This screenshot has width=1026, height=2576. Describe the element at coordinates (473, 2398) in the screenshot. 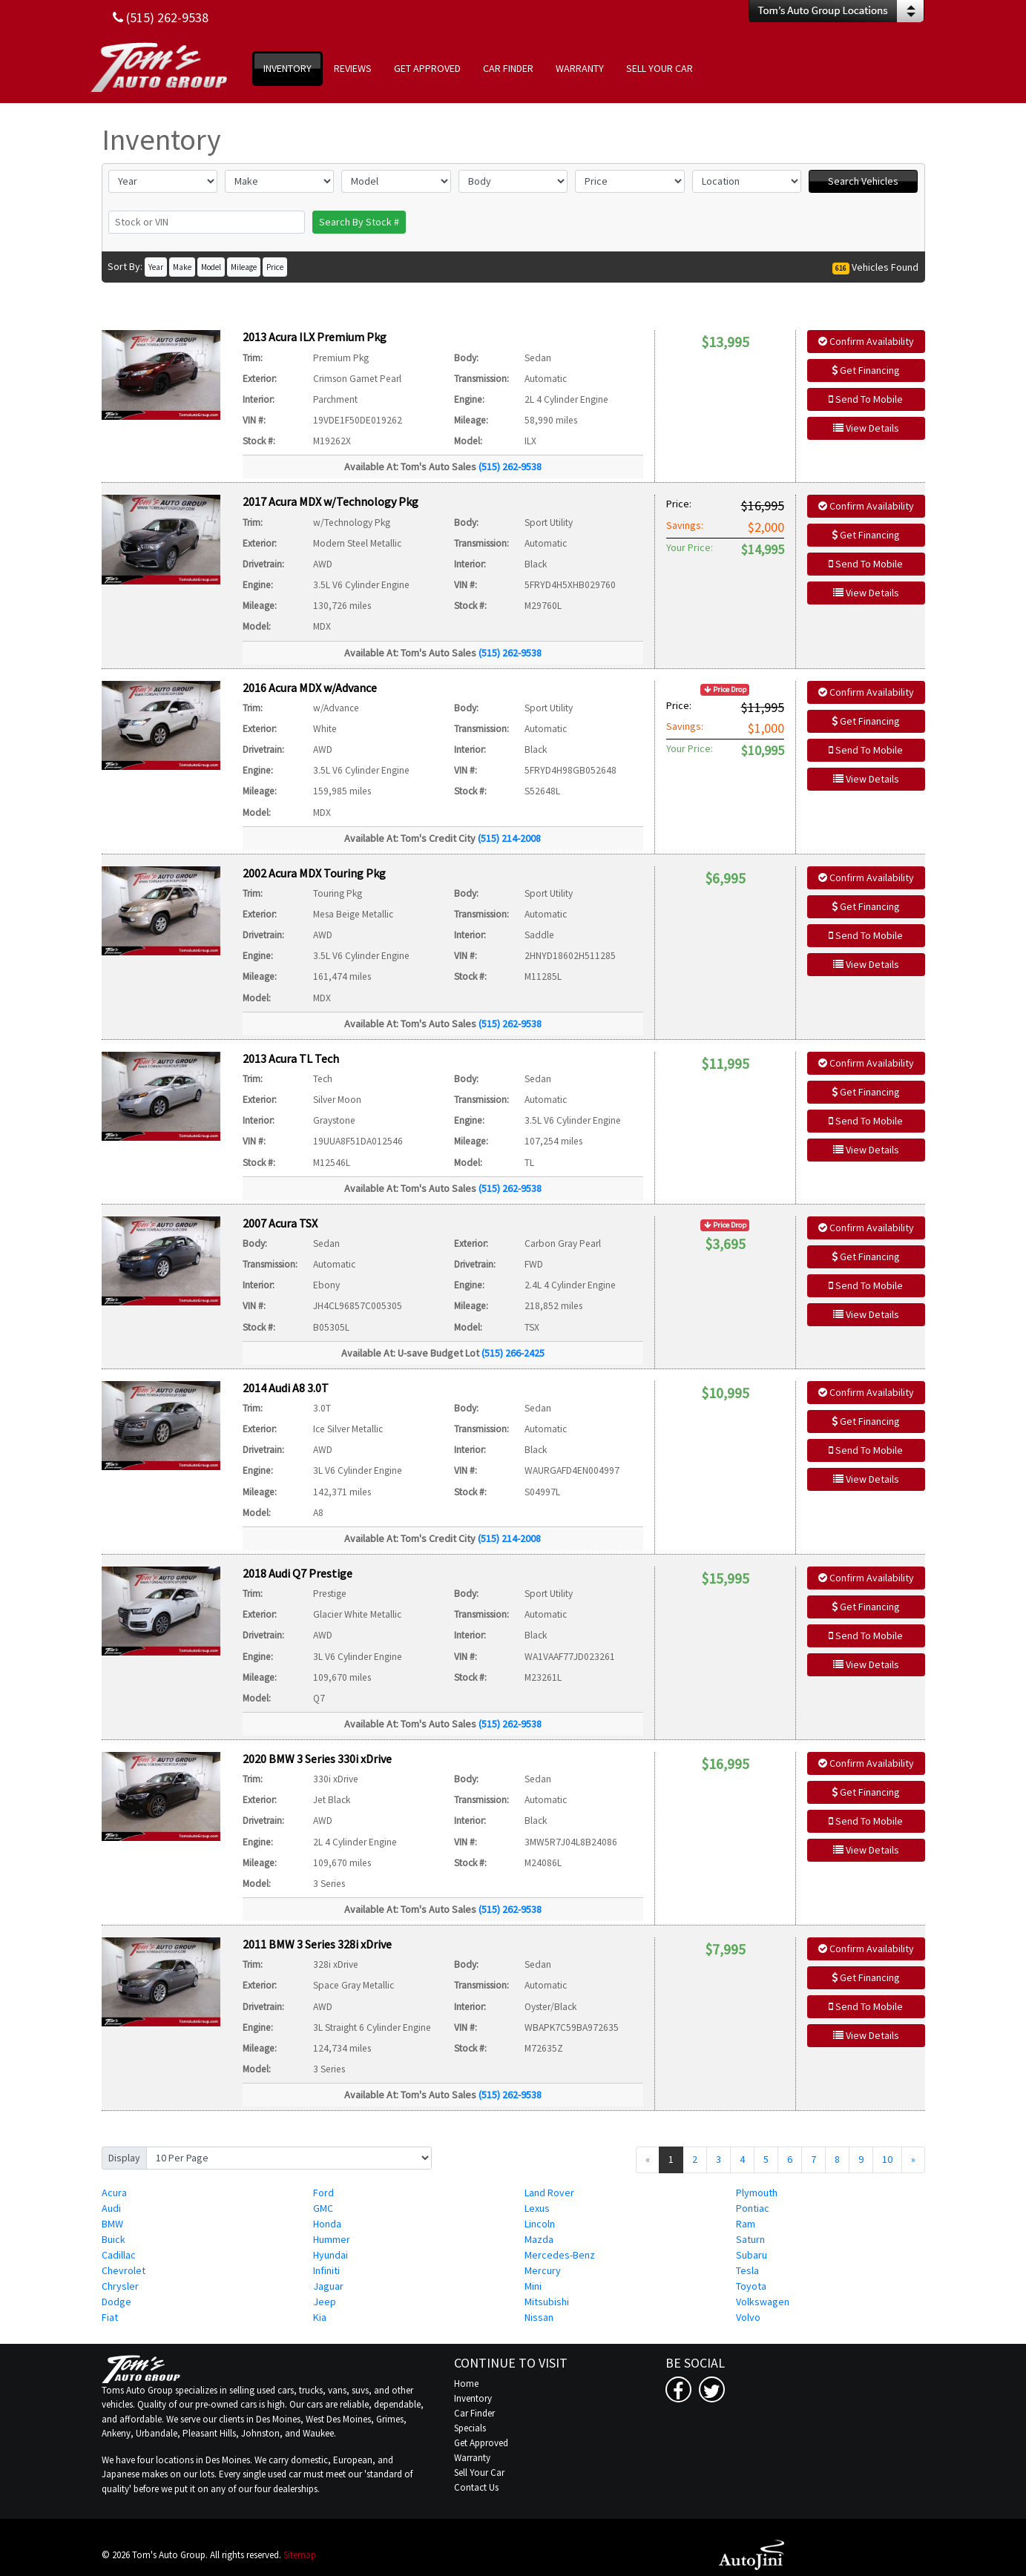

I see `Inventory` at that location.